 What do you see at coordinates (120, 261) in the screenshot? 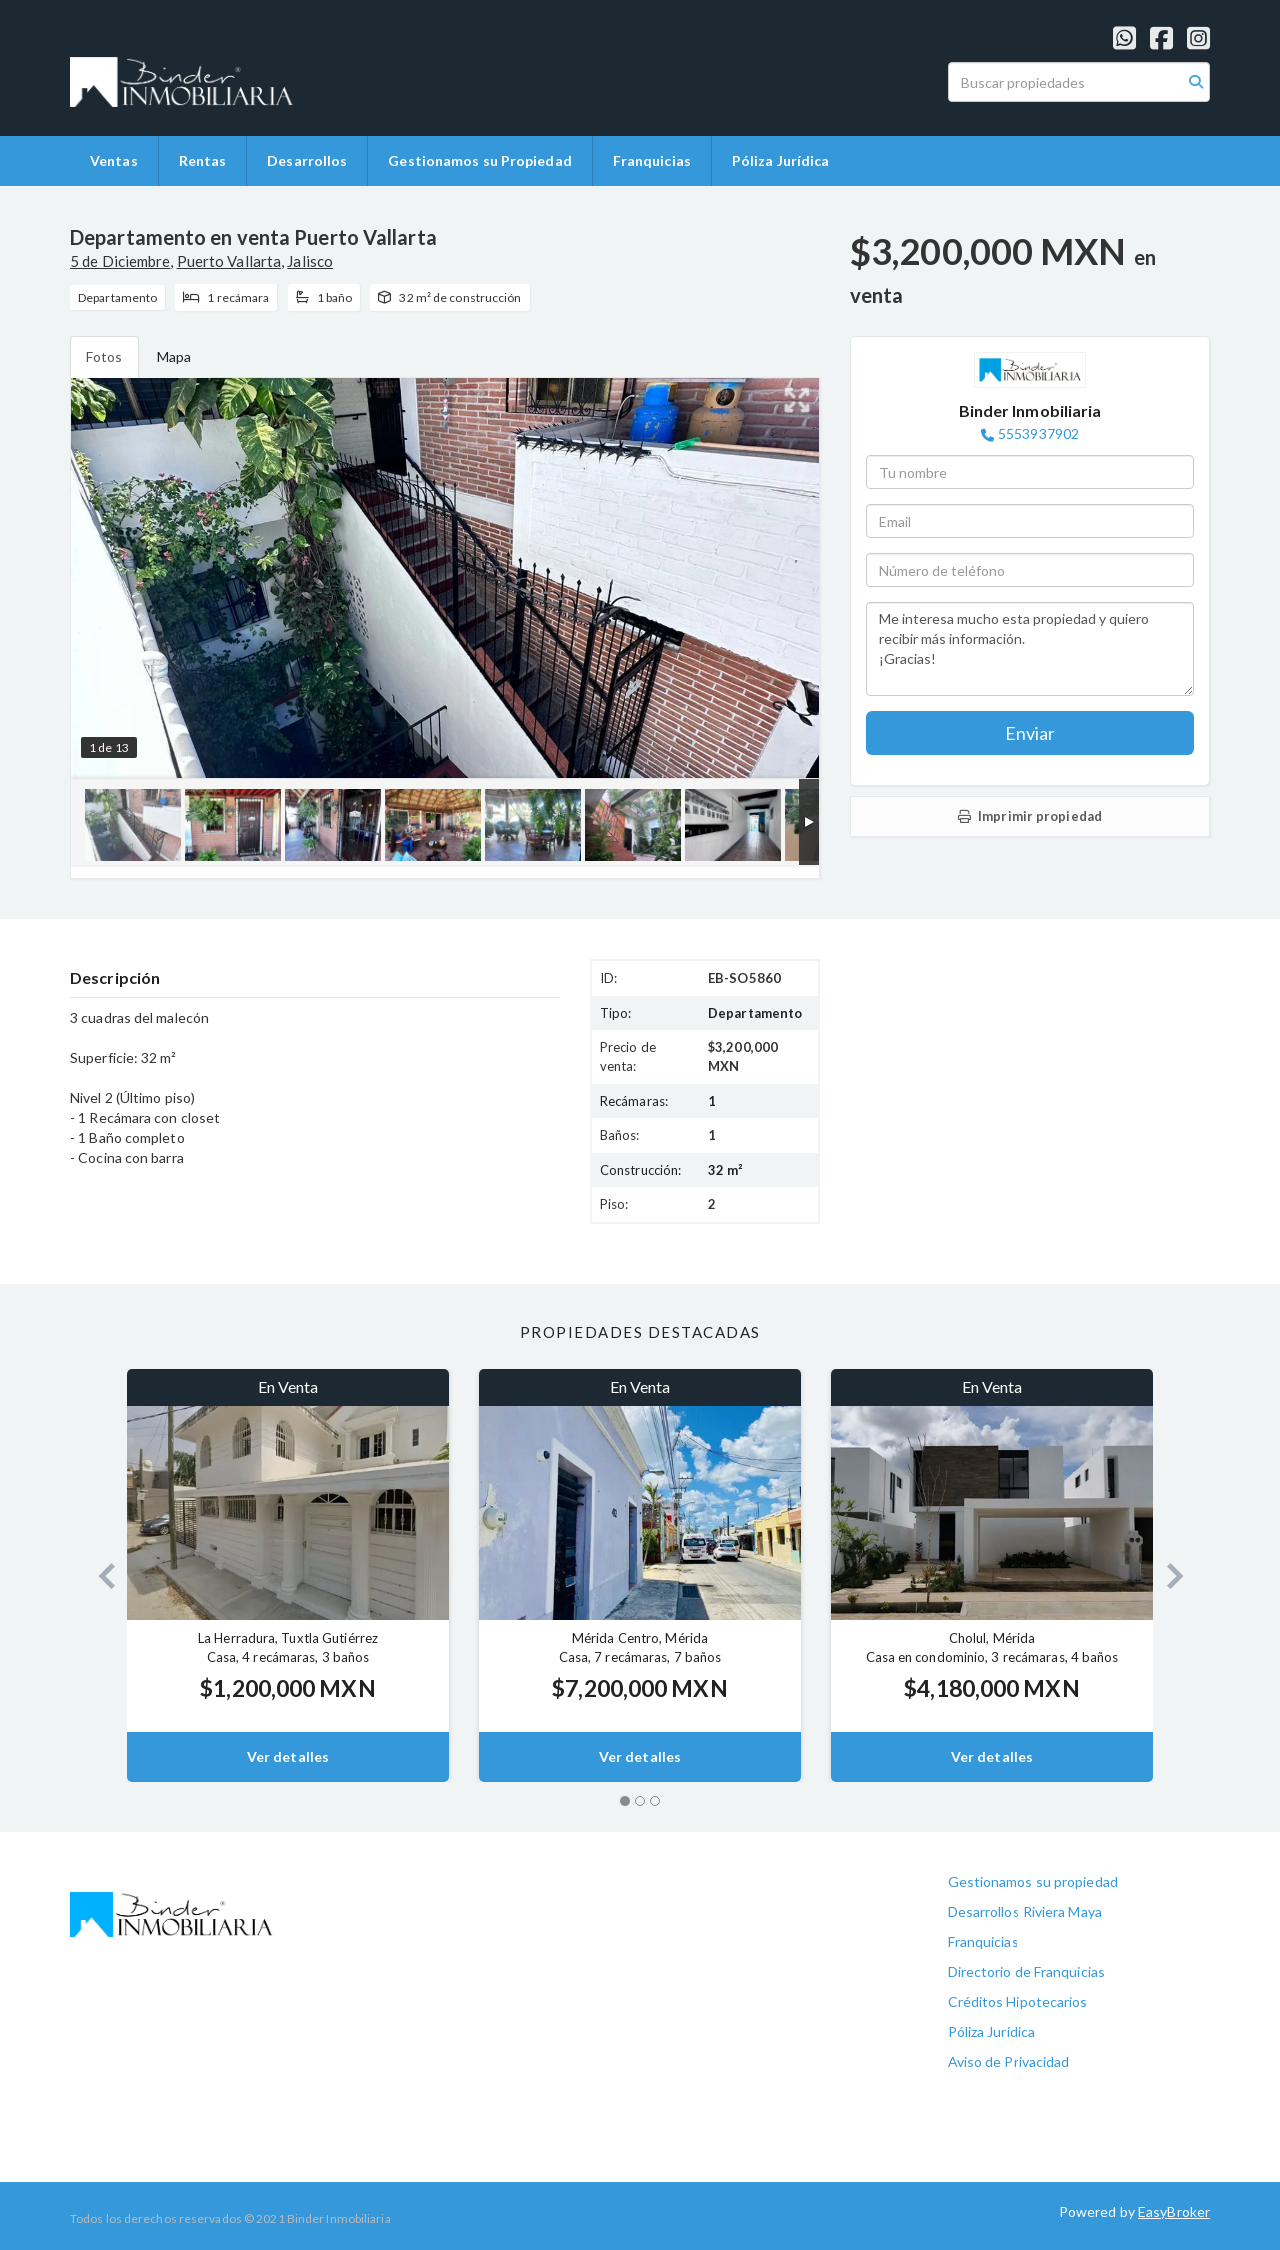
I see `5 de Diciembre` at bounding box center [120, 261].